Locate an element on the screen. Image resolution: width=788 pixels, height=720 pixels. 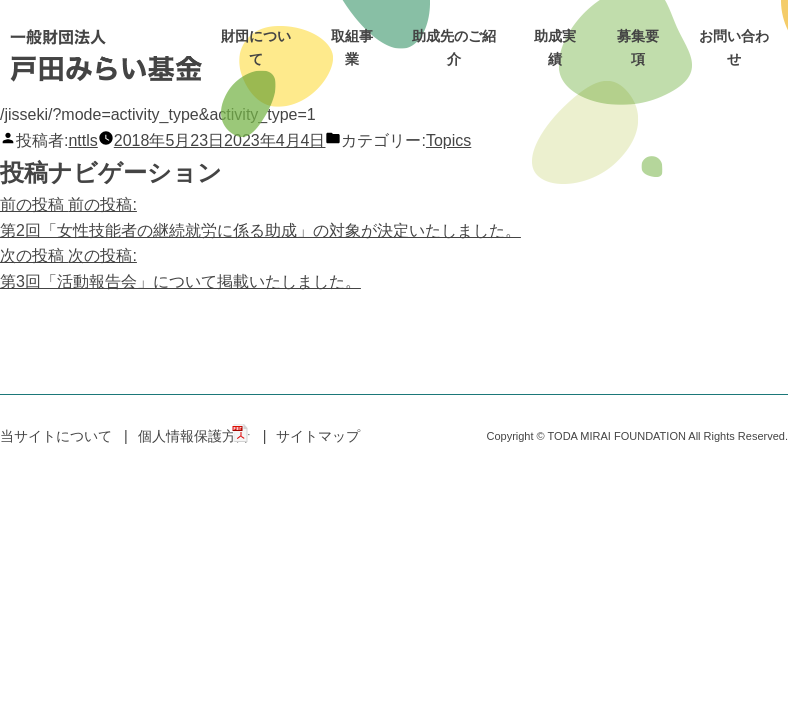
当サイトについて is located at coordinates (56, 436).